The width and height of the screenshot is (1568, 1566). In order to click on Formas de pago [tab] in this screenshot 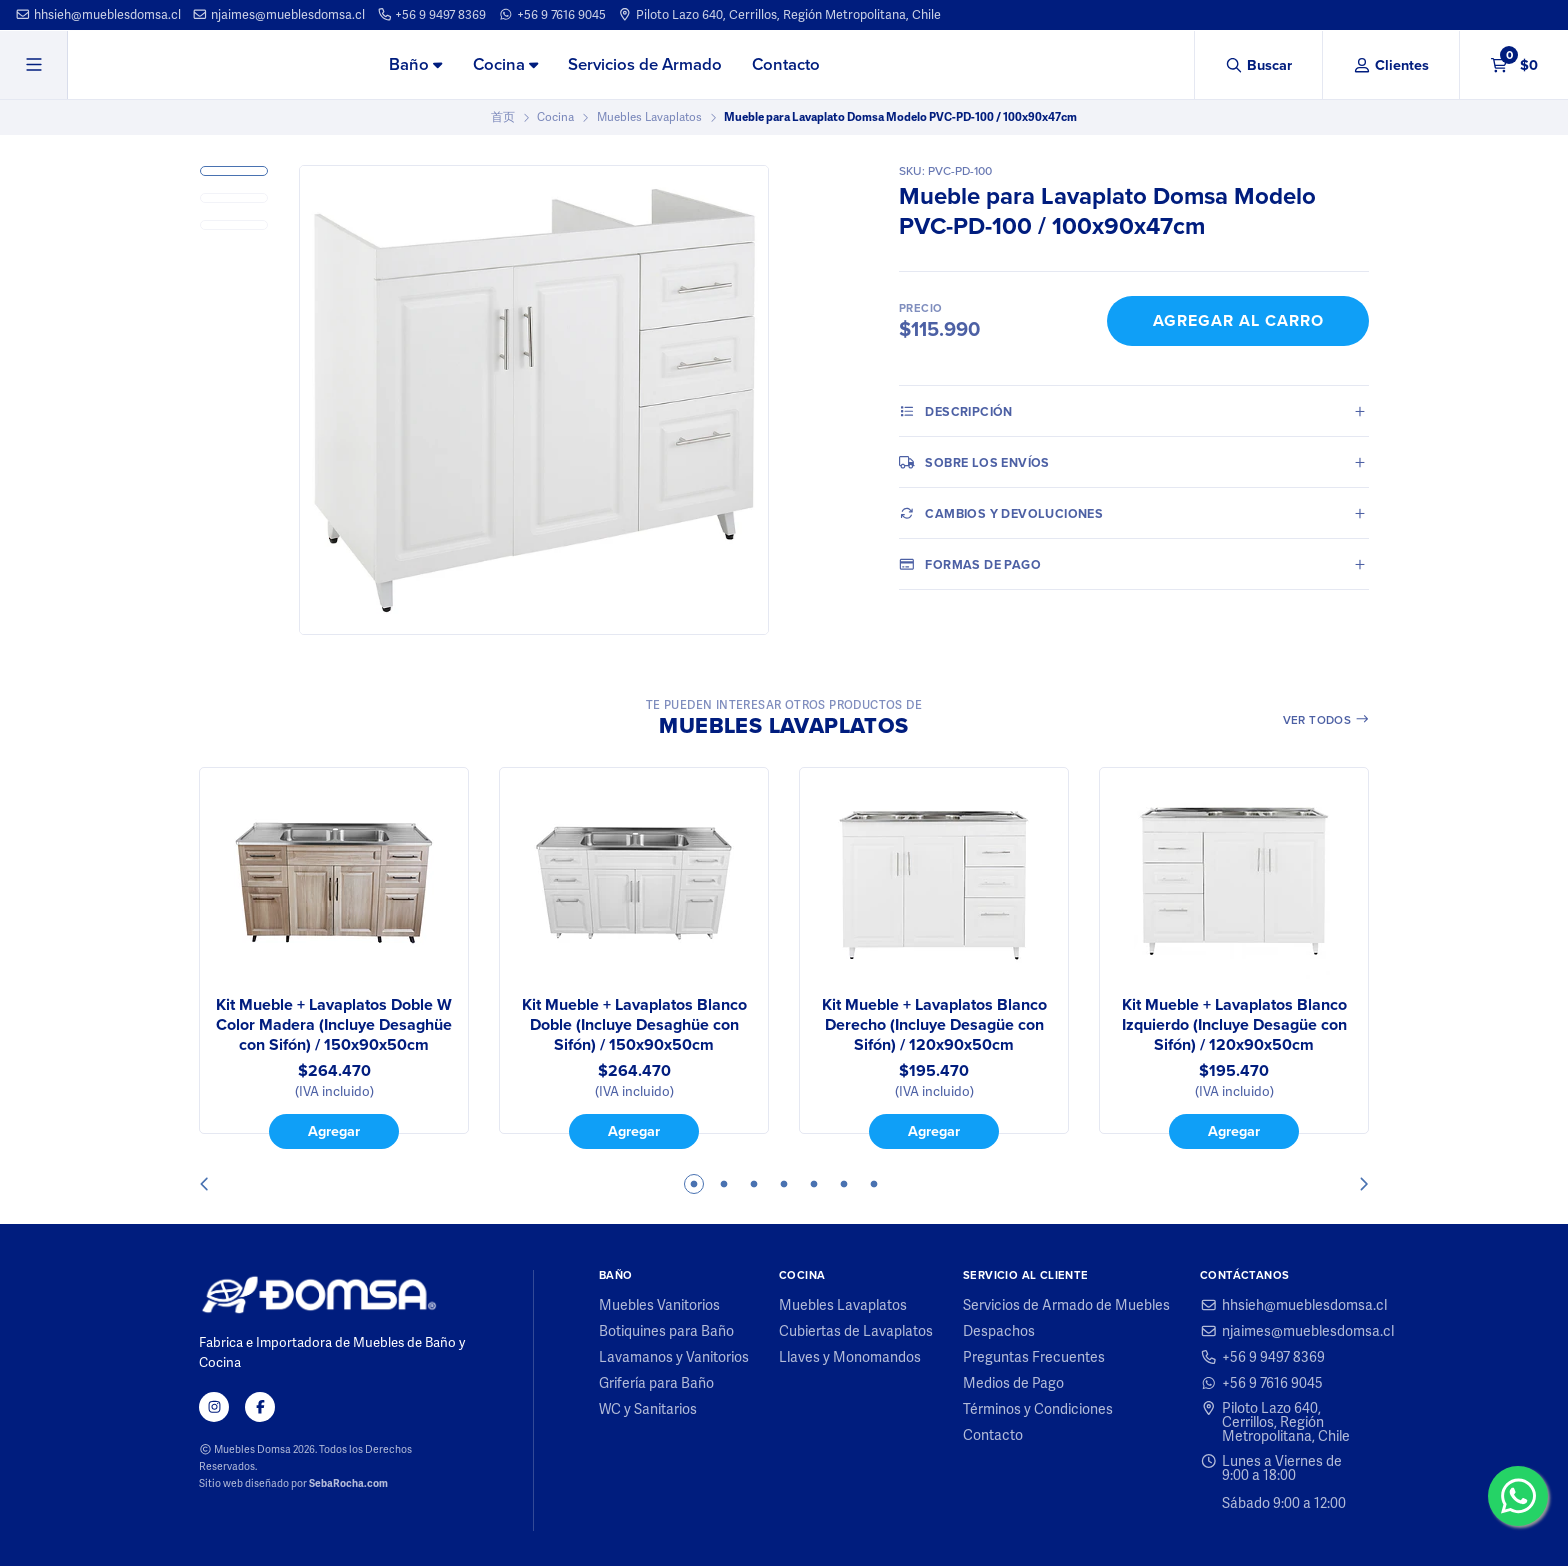, I will do `click(970, 564)`.